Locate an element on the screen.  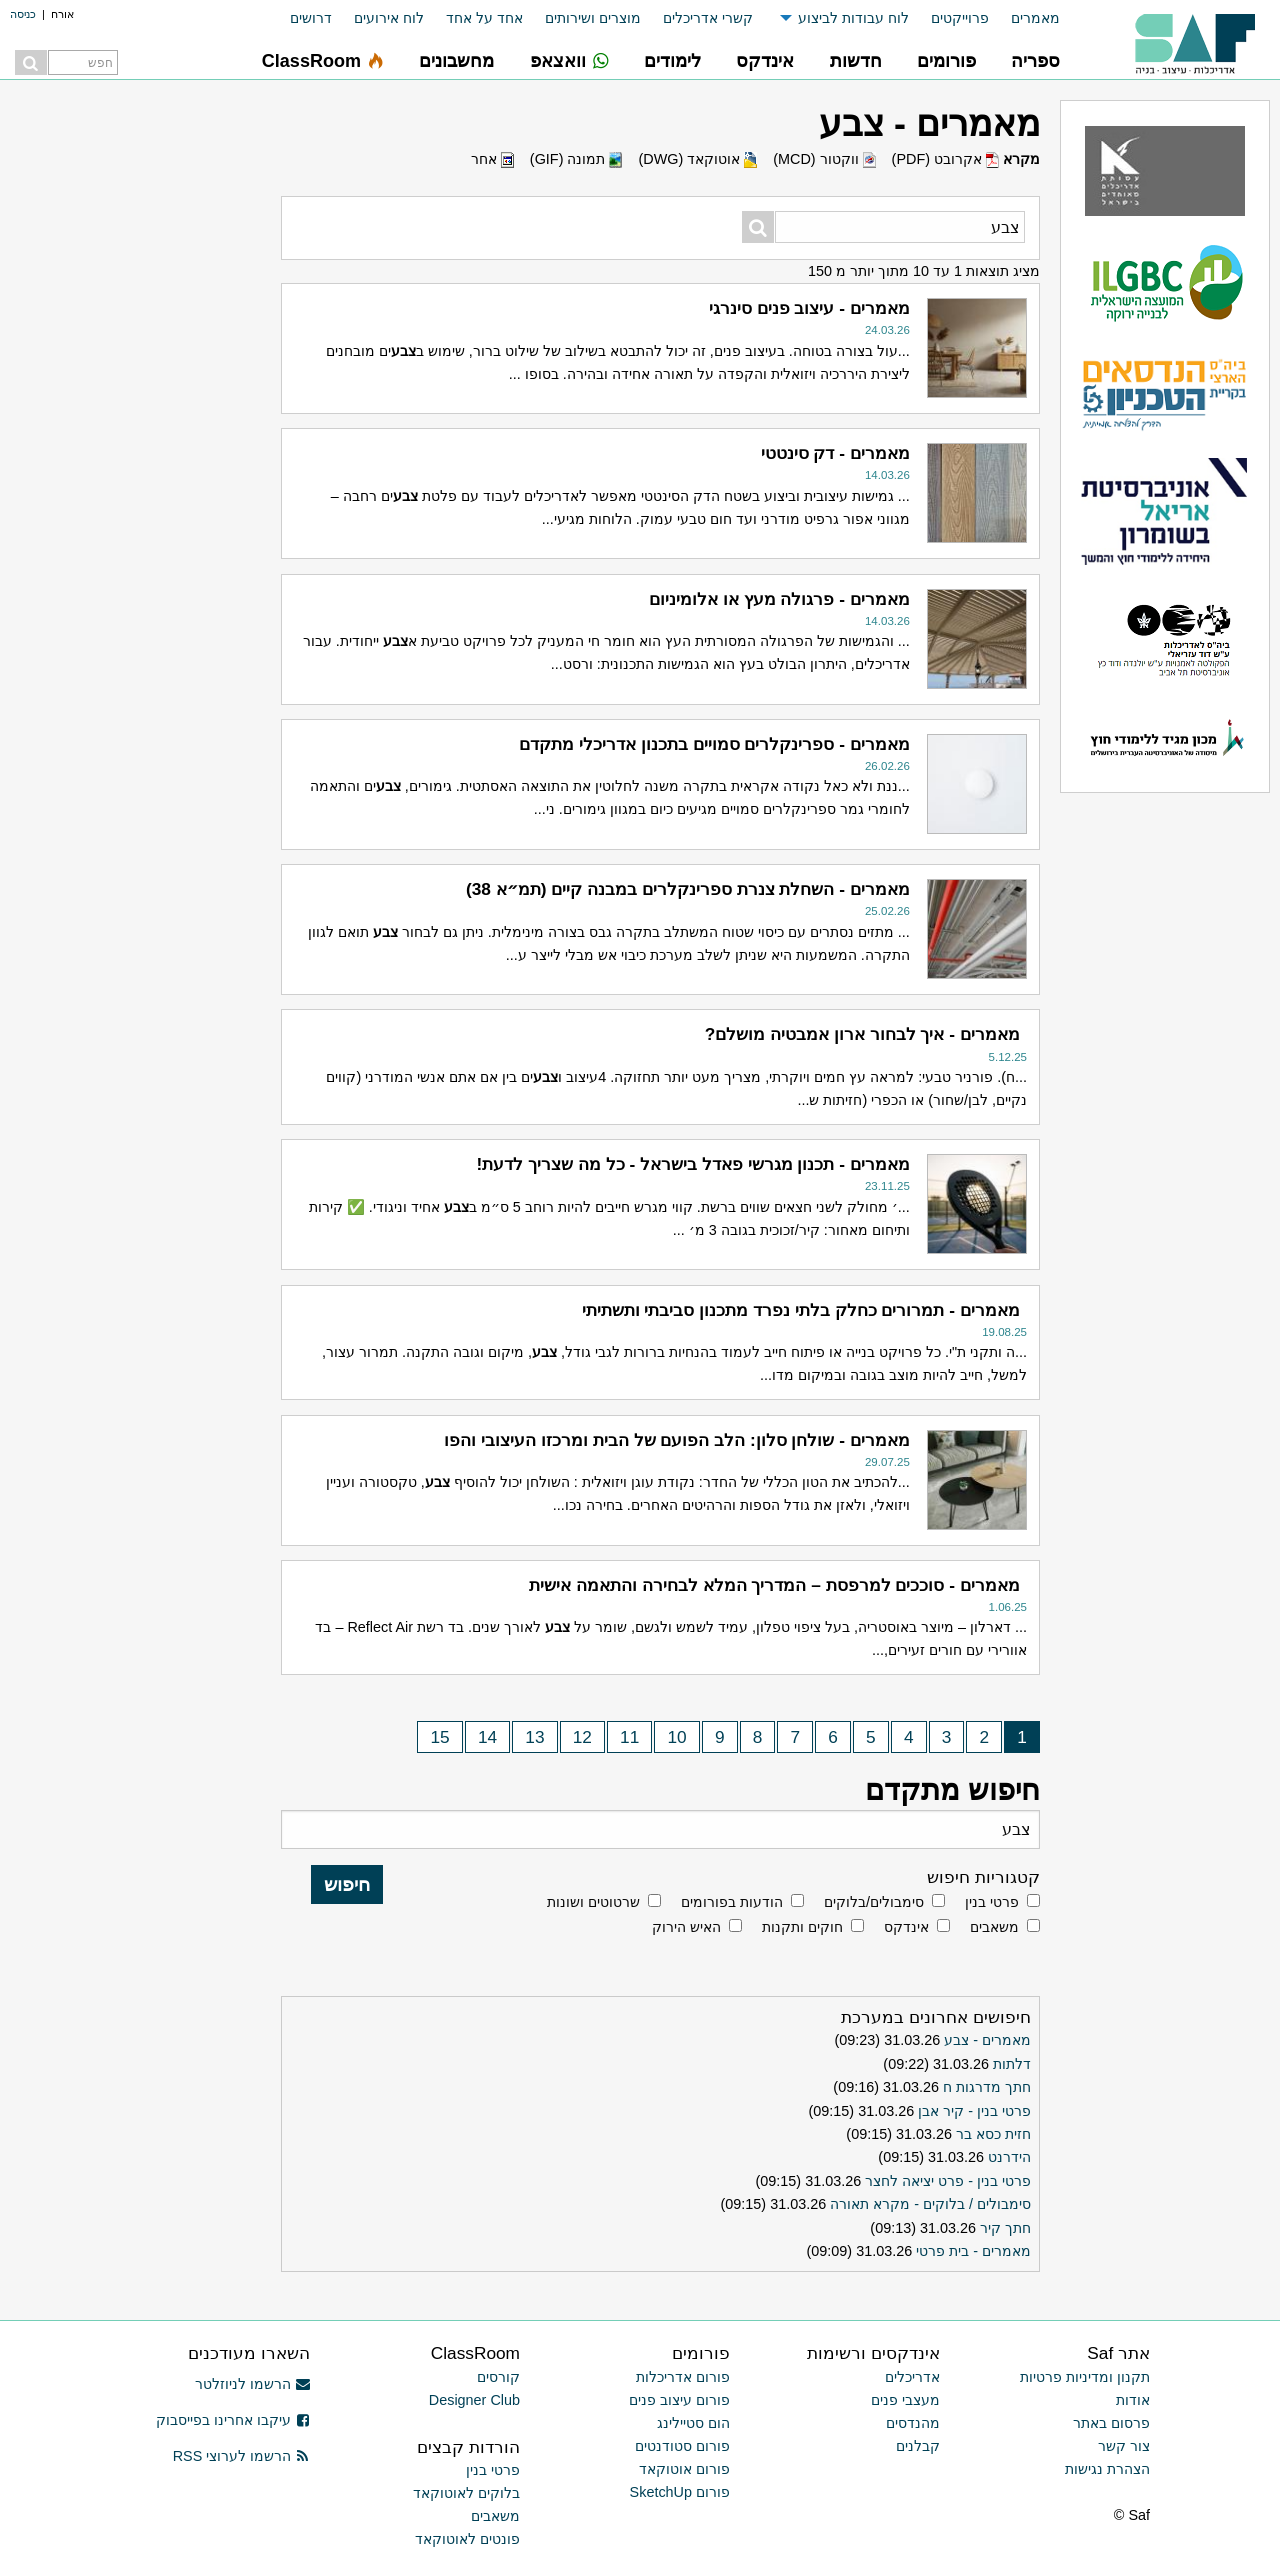
חתך קיר is located at coordinates (1005, 2228).